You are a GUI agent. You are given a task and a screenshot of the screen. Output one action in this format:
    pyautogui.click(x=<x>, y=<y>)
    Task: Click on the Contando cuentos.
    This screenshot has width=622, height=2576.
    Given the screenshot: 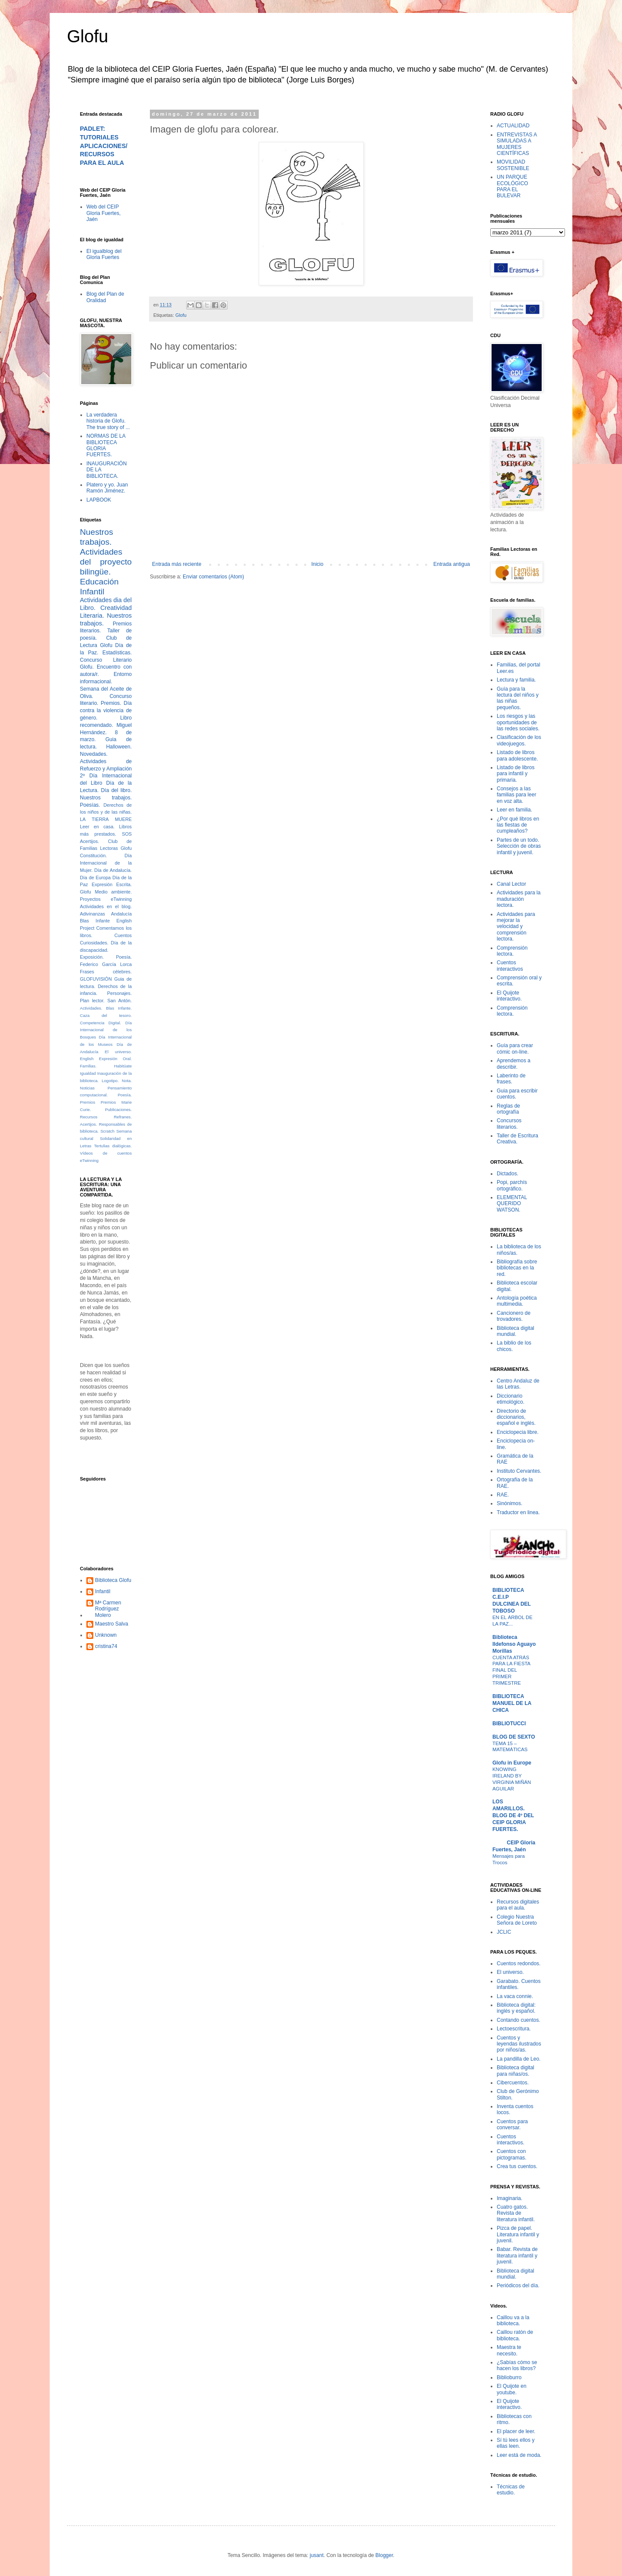 What is the action you would take?
    pyautogui.click(x=518, y=2020)
    